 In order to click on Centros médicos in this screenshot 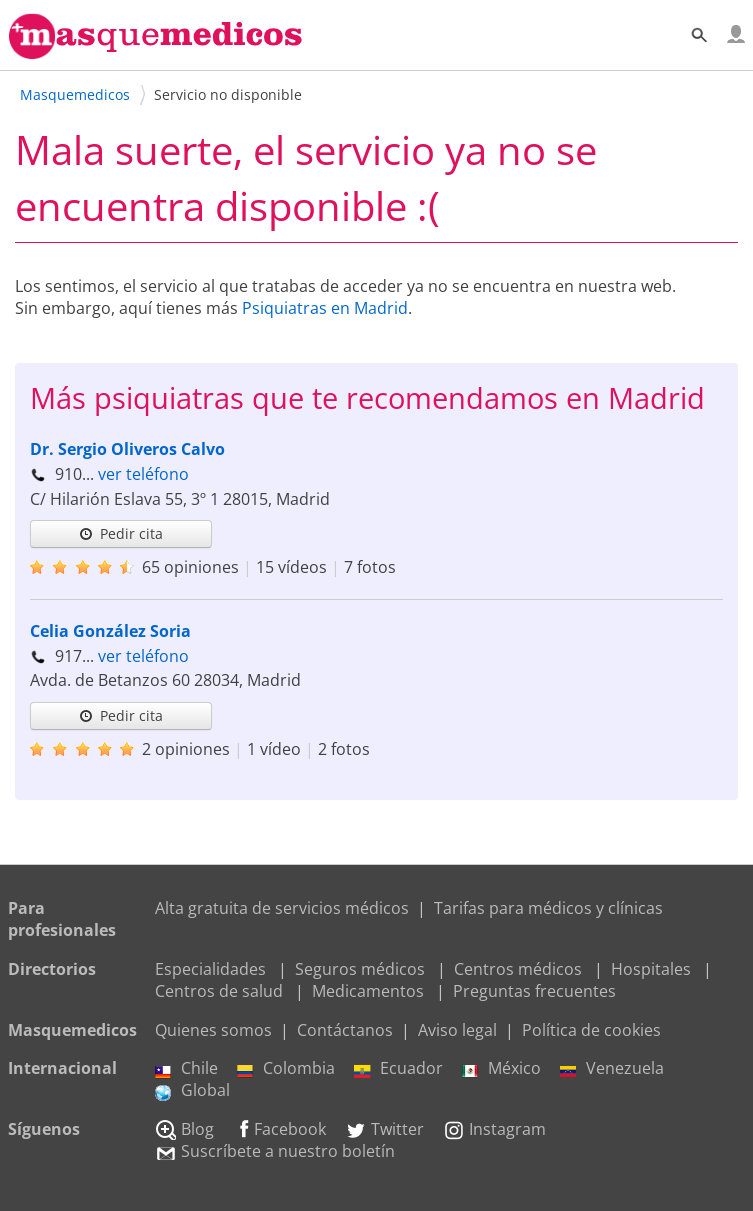, I will do `click(518, 969)`.